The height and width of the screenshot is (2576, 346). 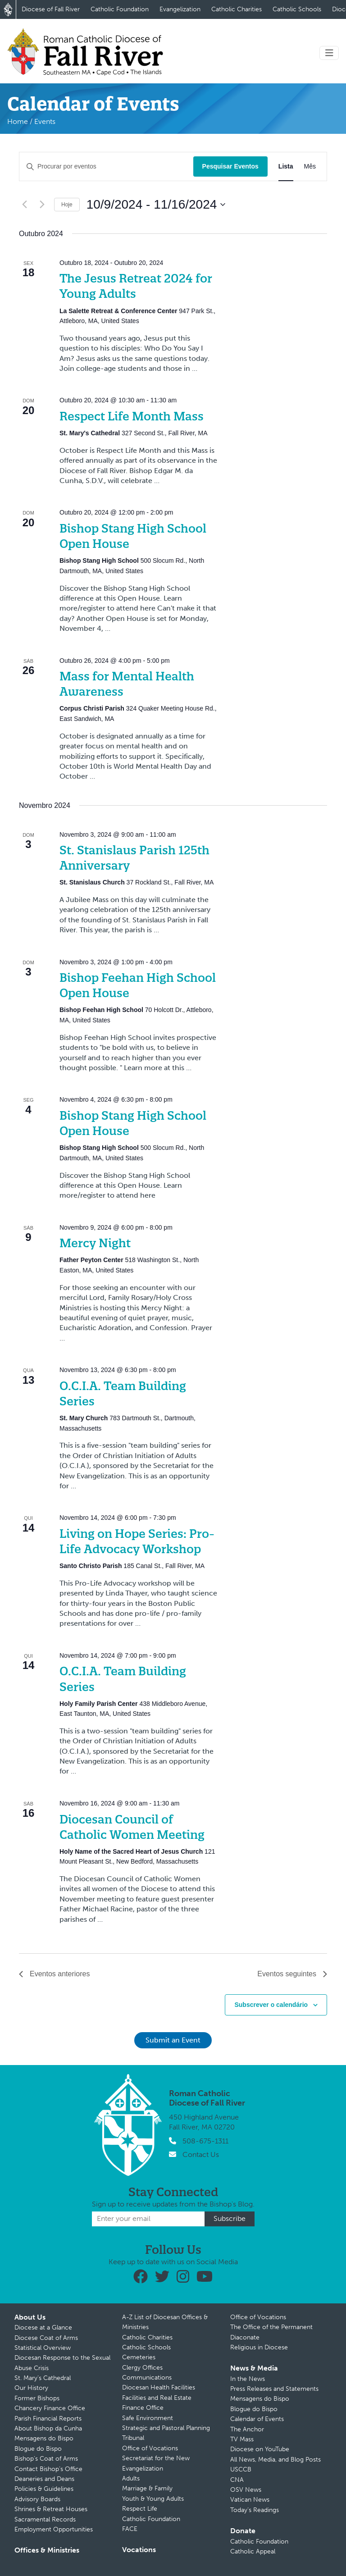 What do you see at coordinates (17, 121) in the screenshot?
I see `Home` at bounding box center [17, 121].